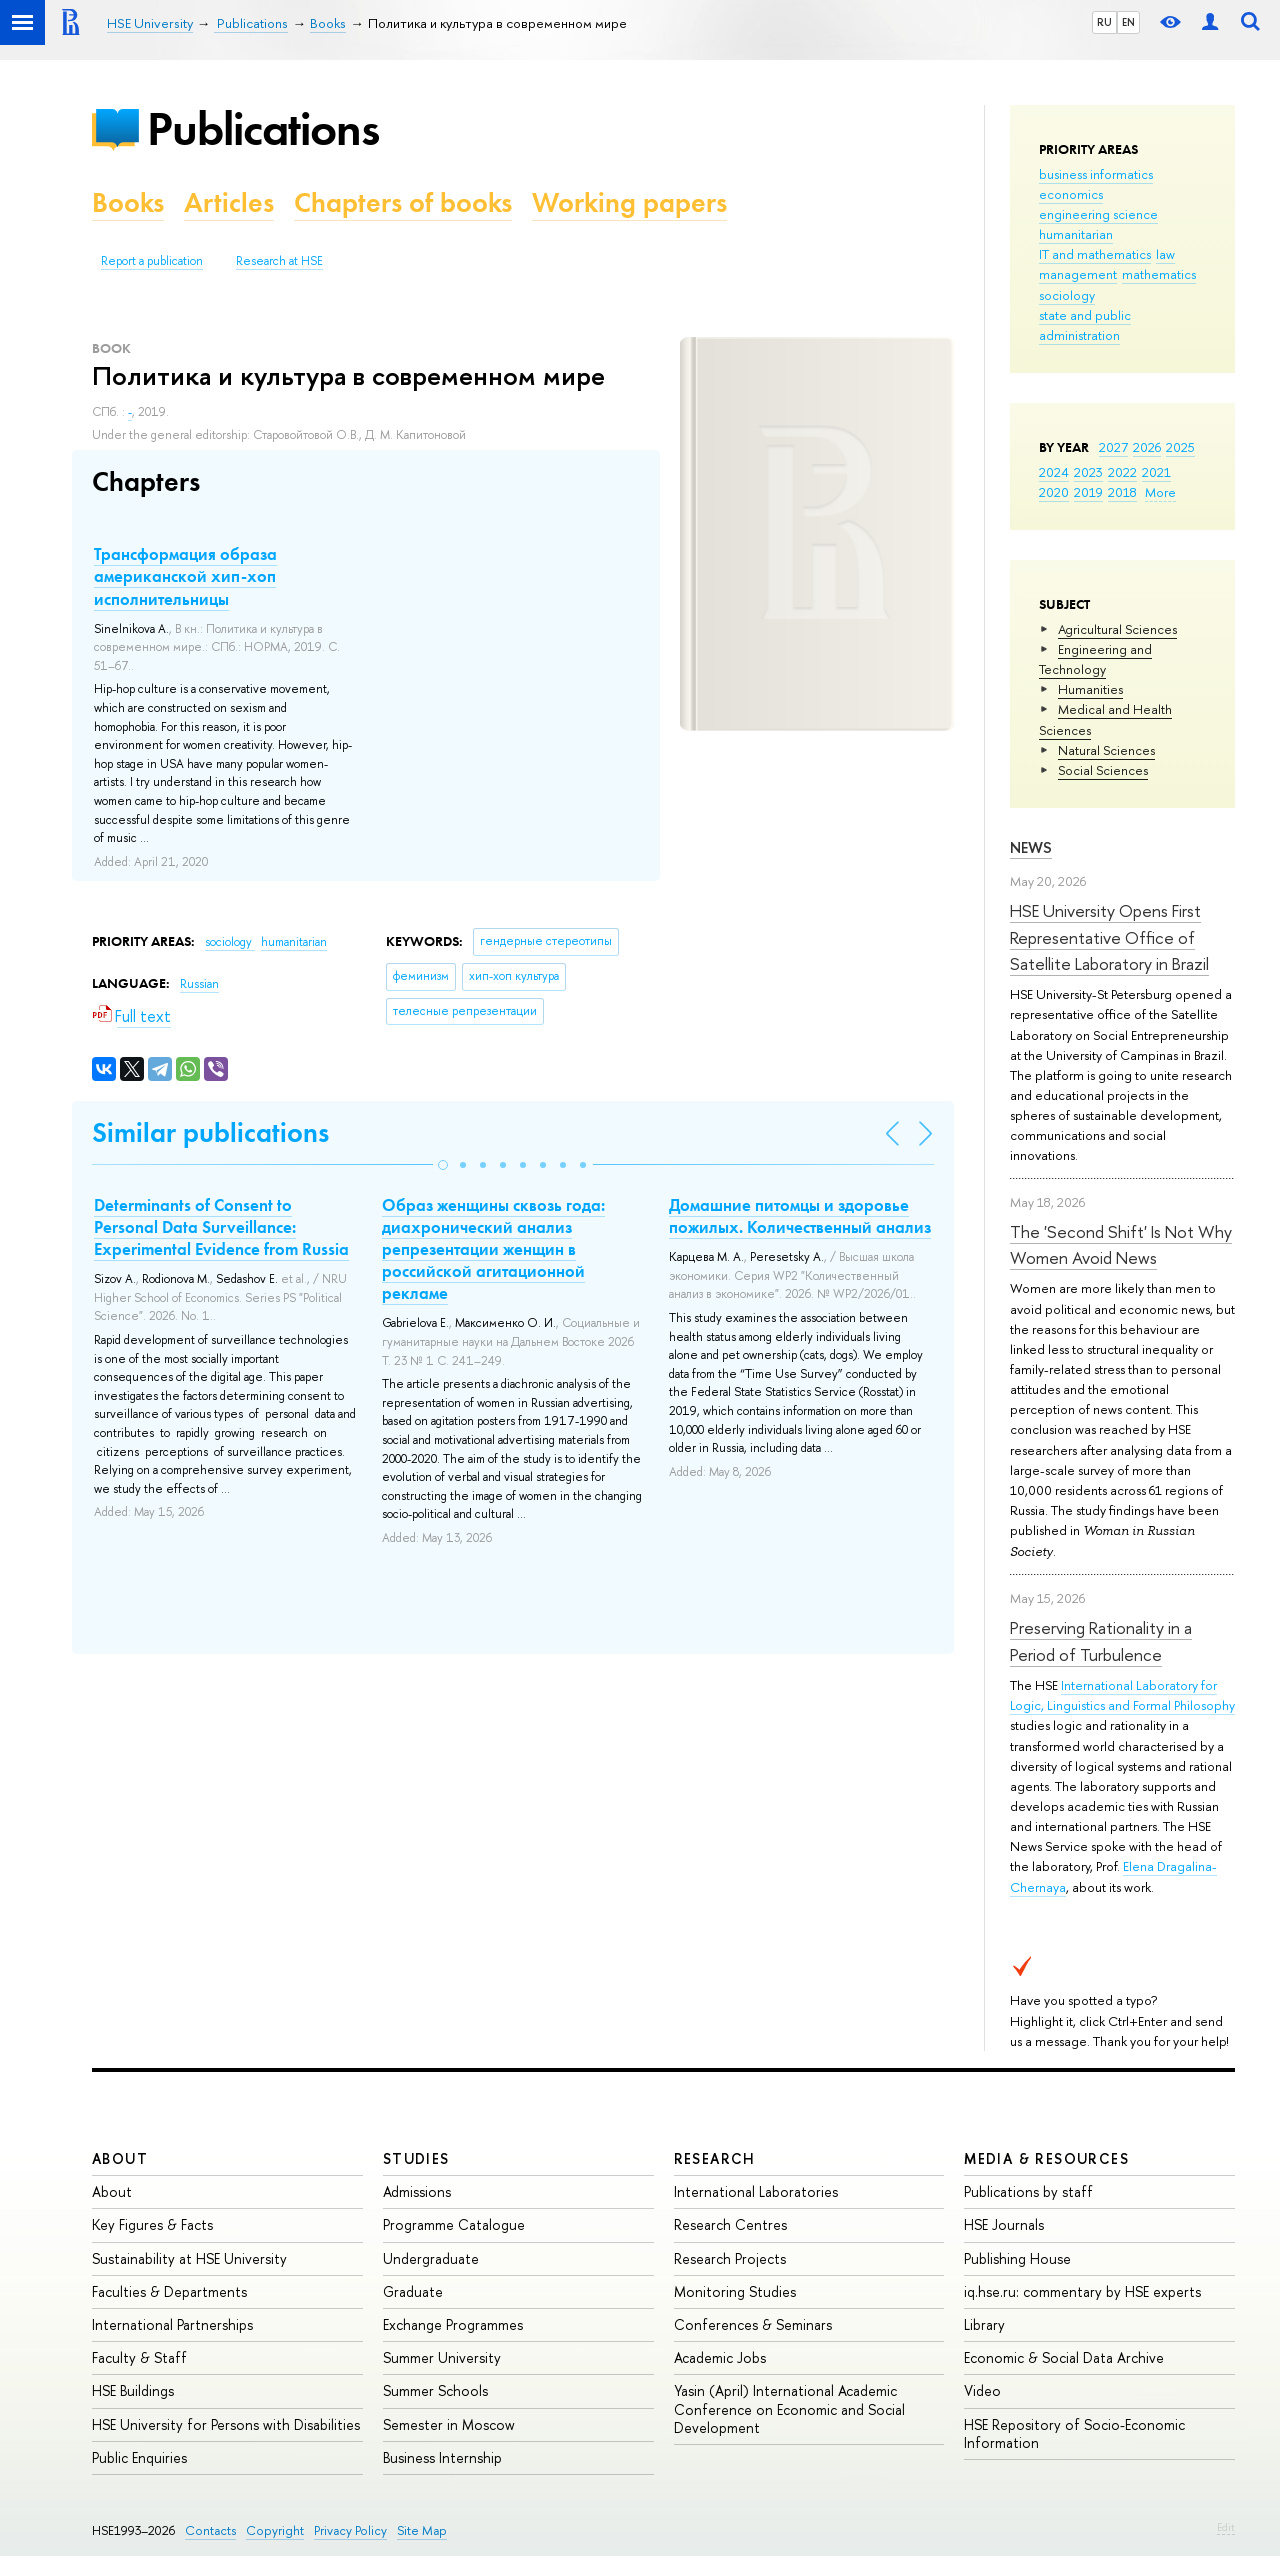 The width and height of the screenshot is (1280, 2556). Describe the element at coordinates (1071, 194) in the screenshot. I see `economics` at that location.